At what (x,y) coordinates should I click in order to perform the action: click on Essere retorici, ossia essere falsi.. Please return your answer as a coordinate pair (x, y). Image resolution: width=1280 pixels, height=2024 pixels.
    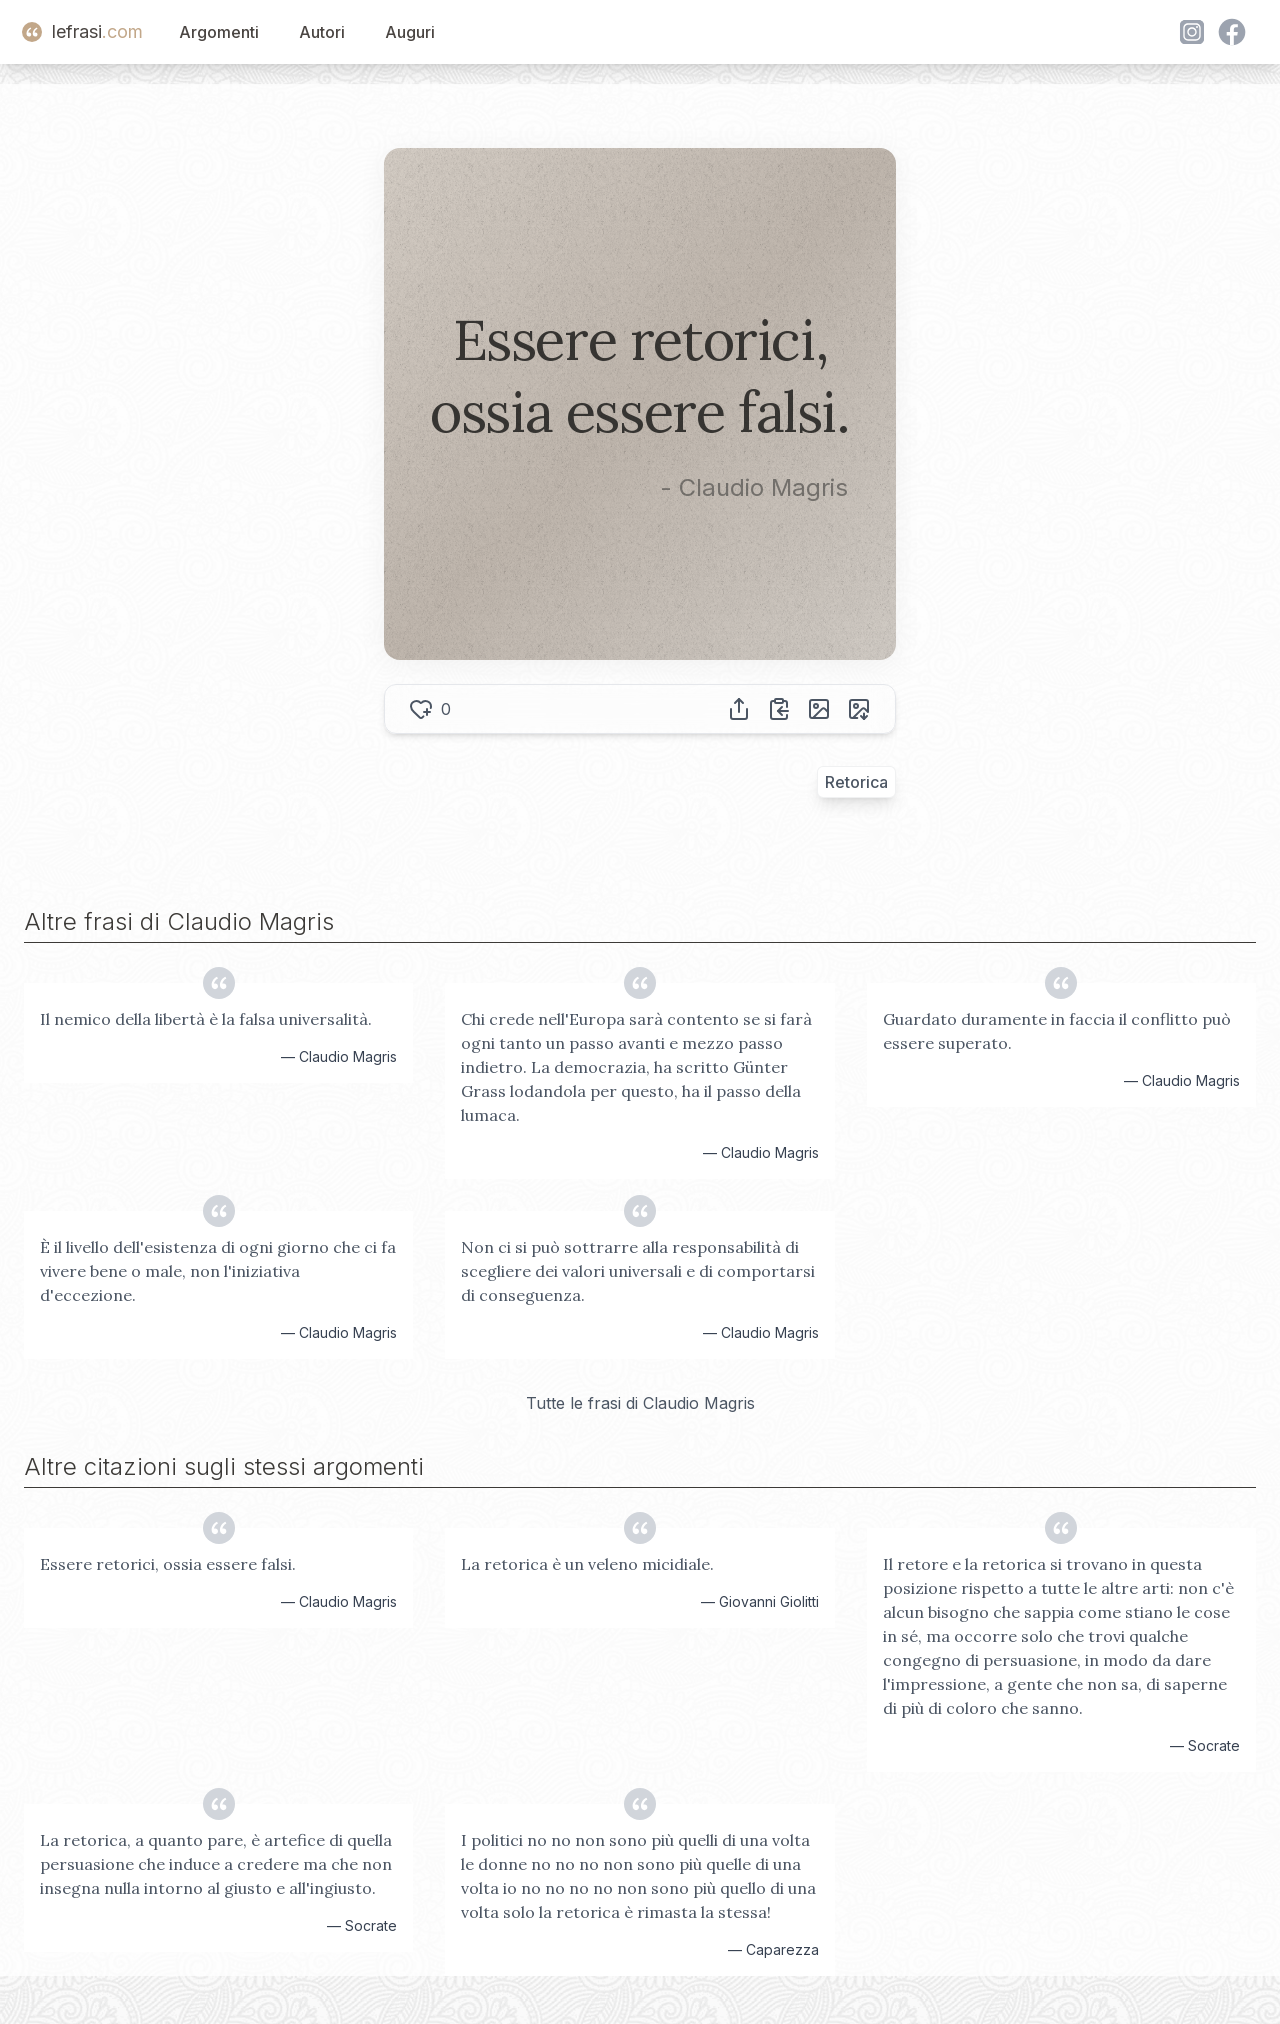
    Looking at the image, I should click on (168, 1564).